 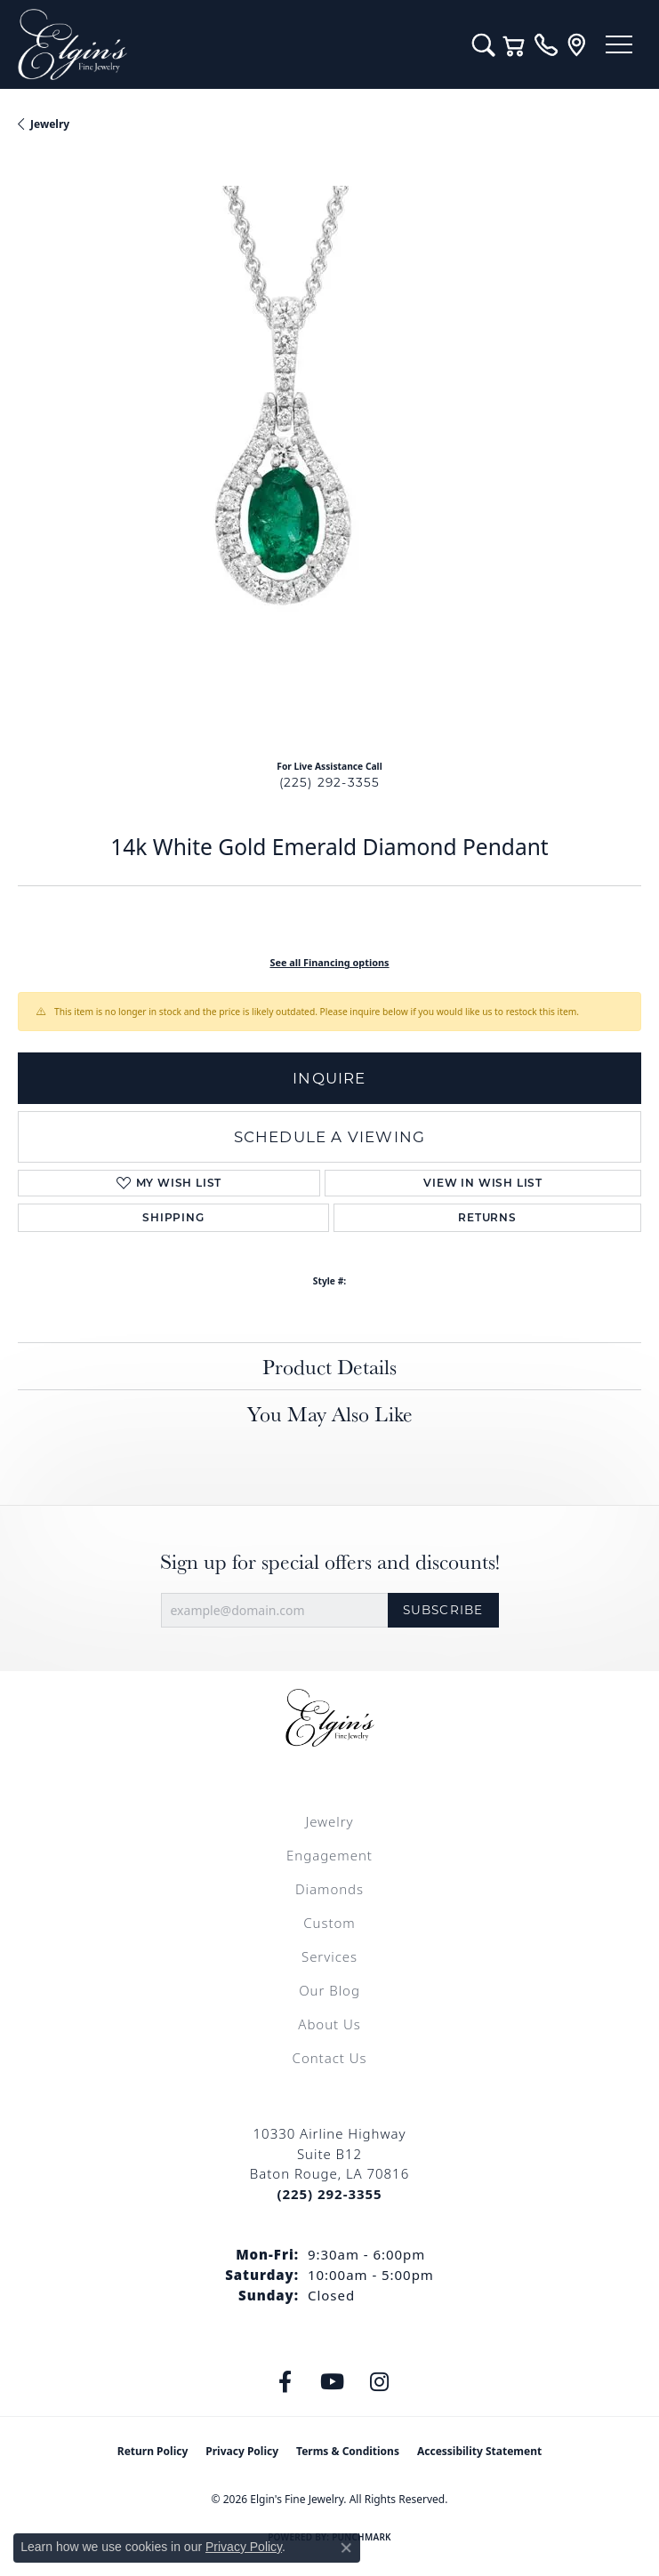 What do you see at coordinates (329, 2024) in the screenshot?
I see `About Us` at bounding box center [329, 2024].